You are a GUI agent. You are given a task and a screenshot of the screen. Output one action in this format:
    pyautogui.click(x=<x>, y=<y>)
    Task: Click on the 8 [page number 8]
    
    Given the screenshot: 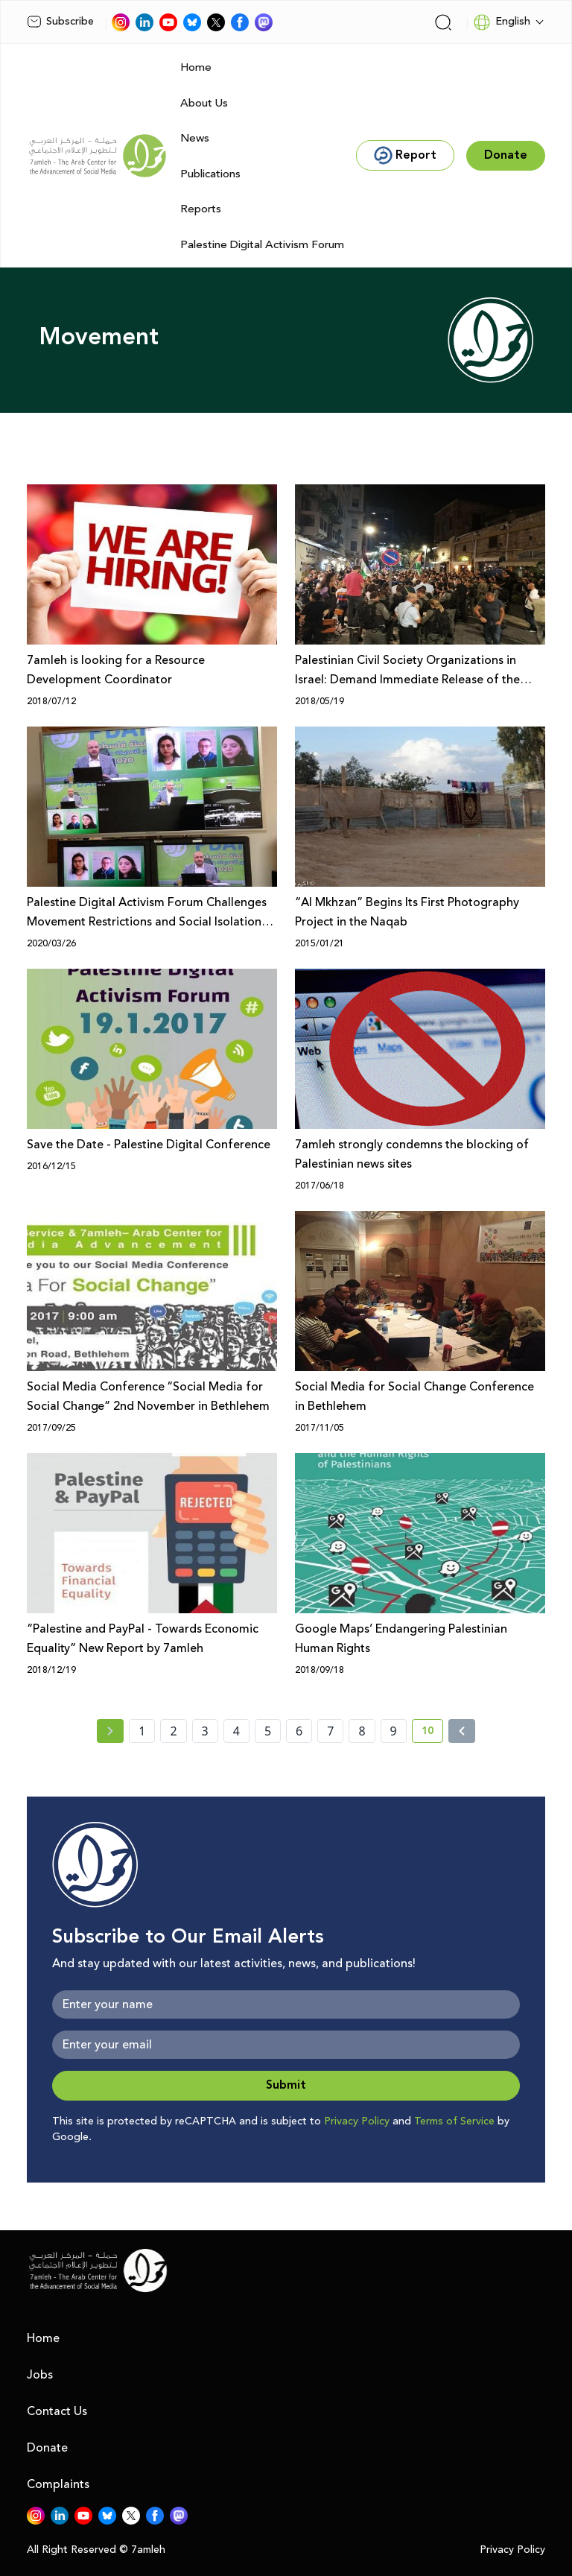 What is the action you would take?
    pyautogui.click(x=361, y=1731)
    